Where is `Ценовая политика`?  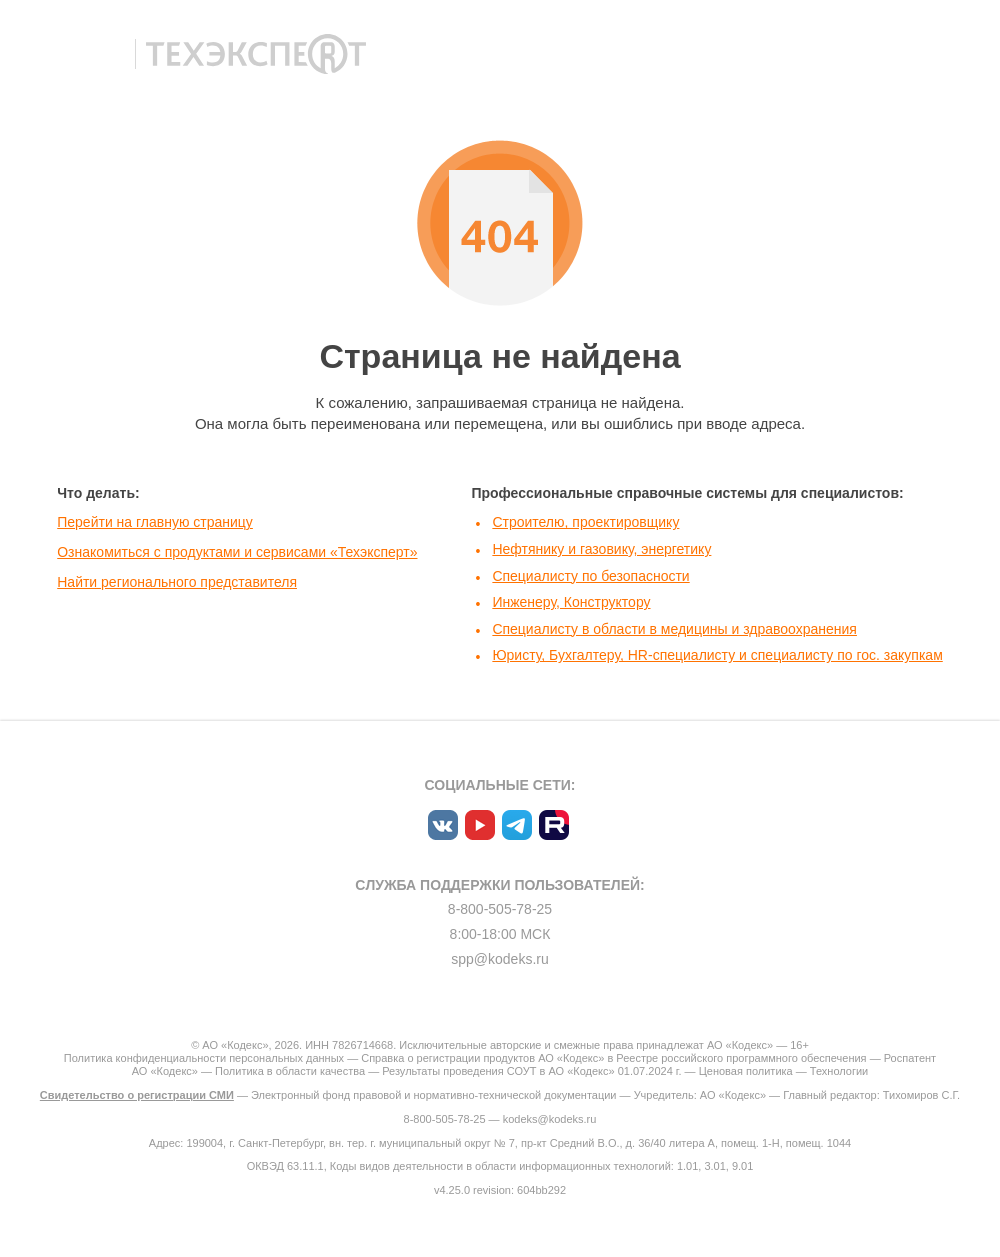 Ценовая политика is located at coordinates (746, 1071).